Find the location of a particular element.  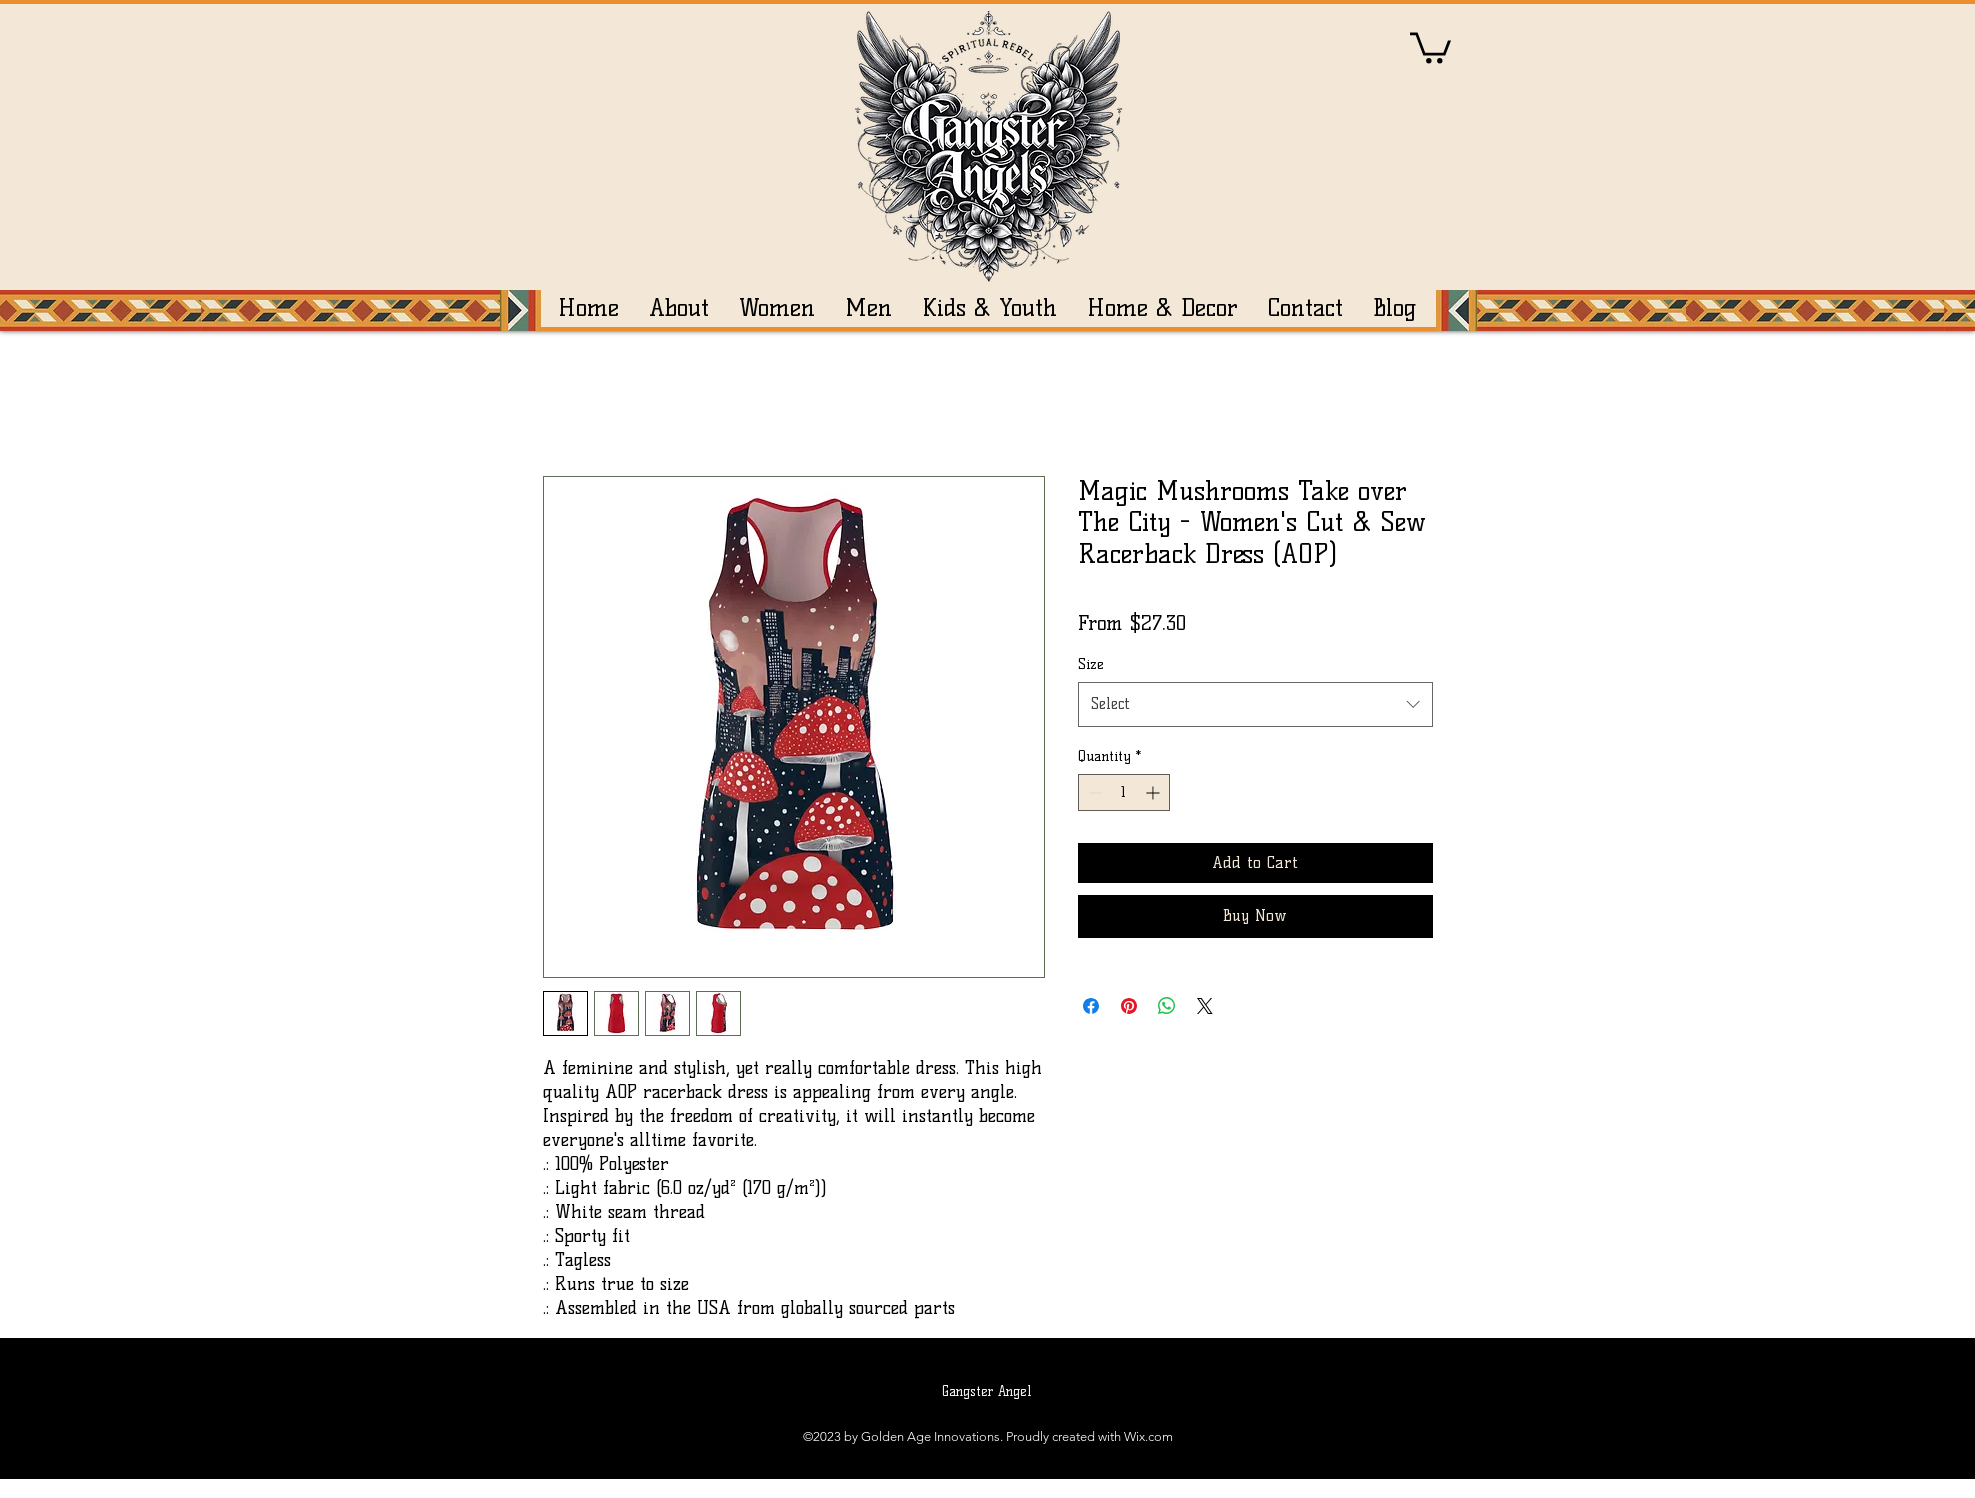

[Share on WhatsApp] is located at coordinates (1167, 1006).